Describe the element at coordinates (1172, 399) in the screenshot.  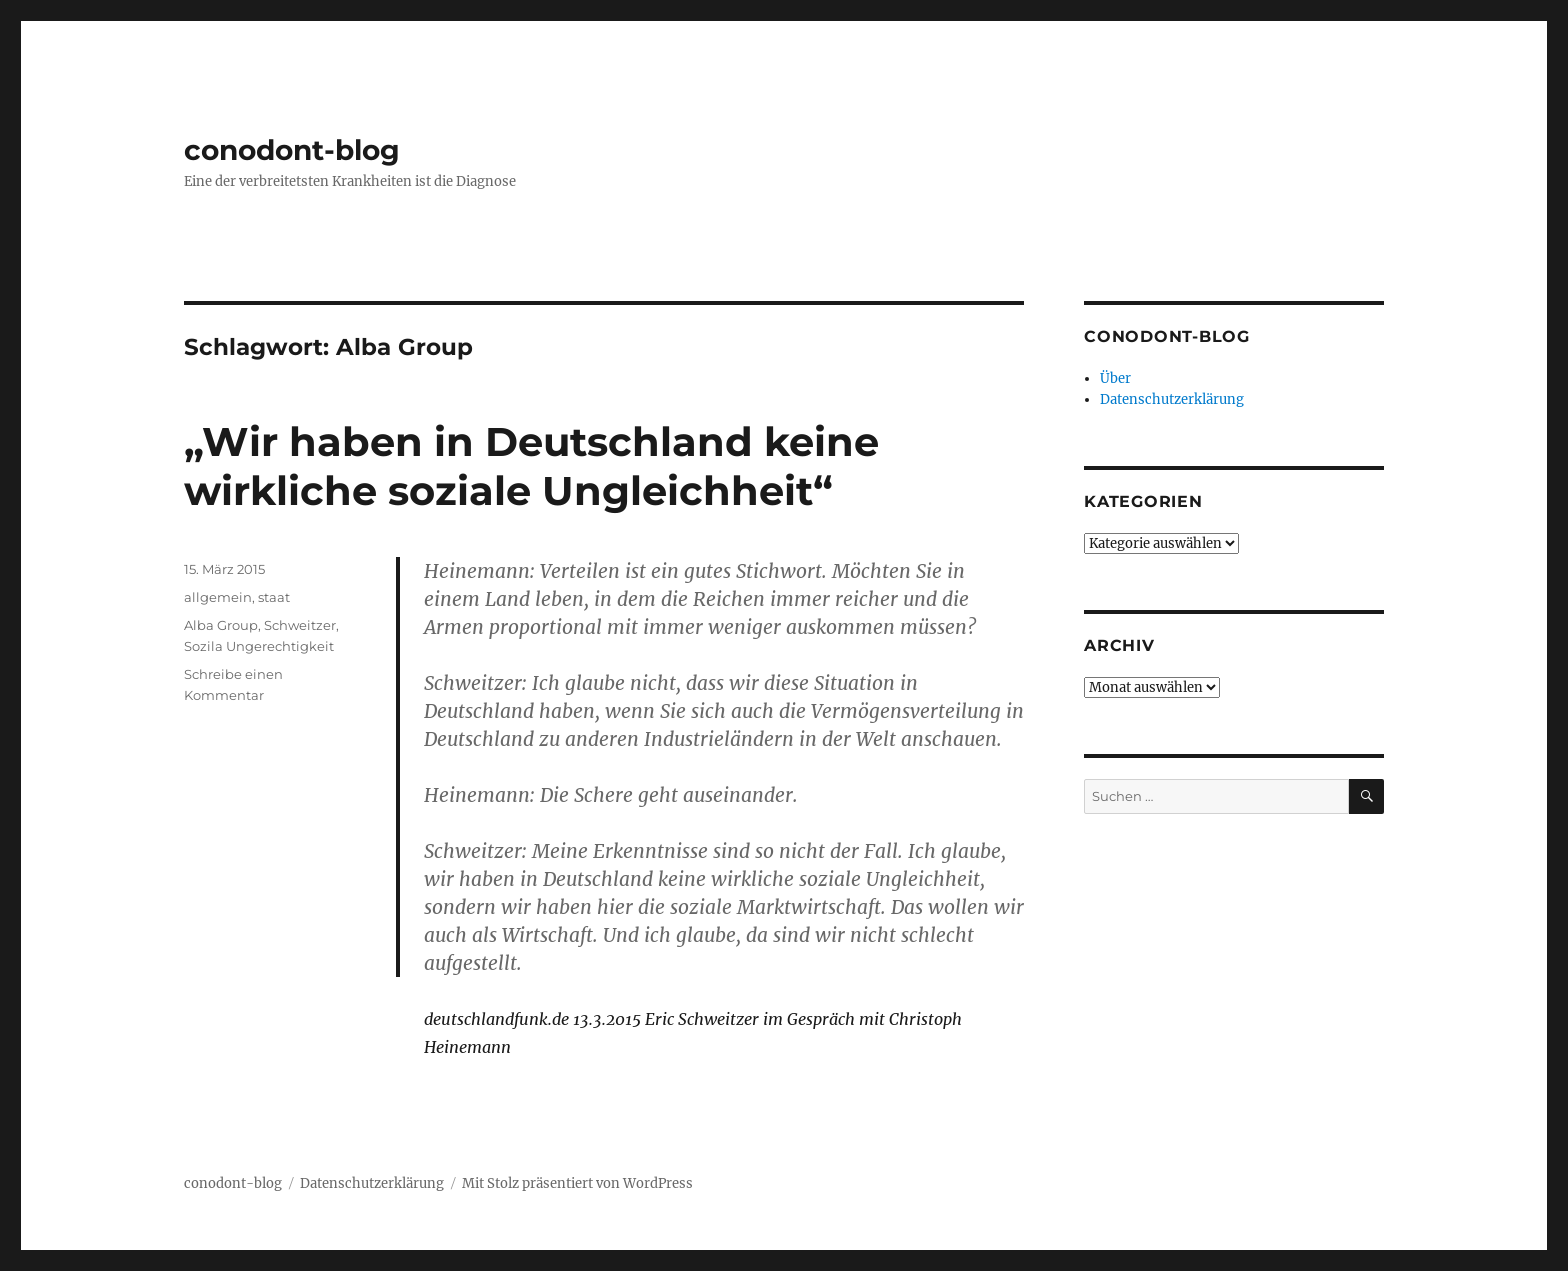
I see `Datenschutzerklärung` at that location.